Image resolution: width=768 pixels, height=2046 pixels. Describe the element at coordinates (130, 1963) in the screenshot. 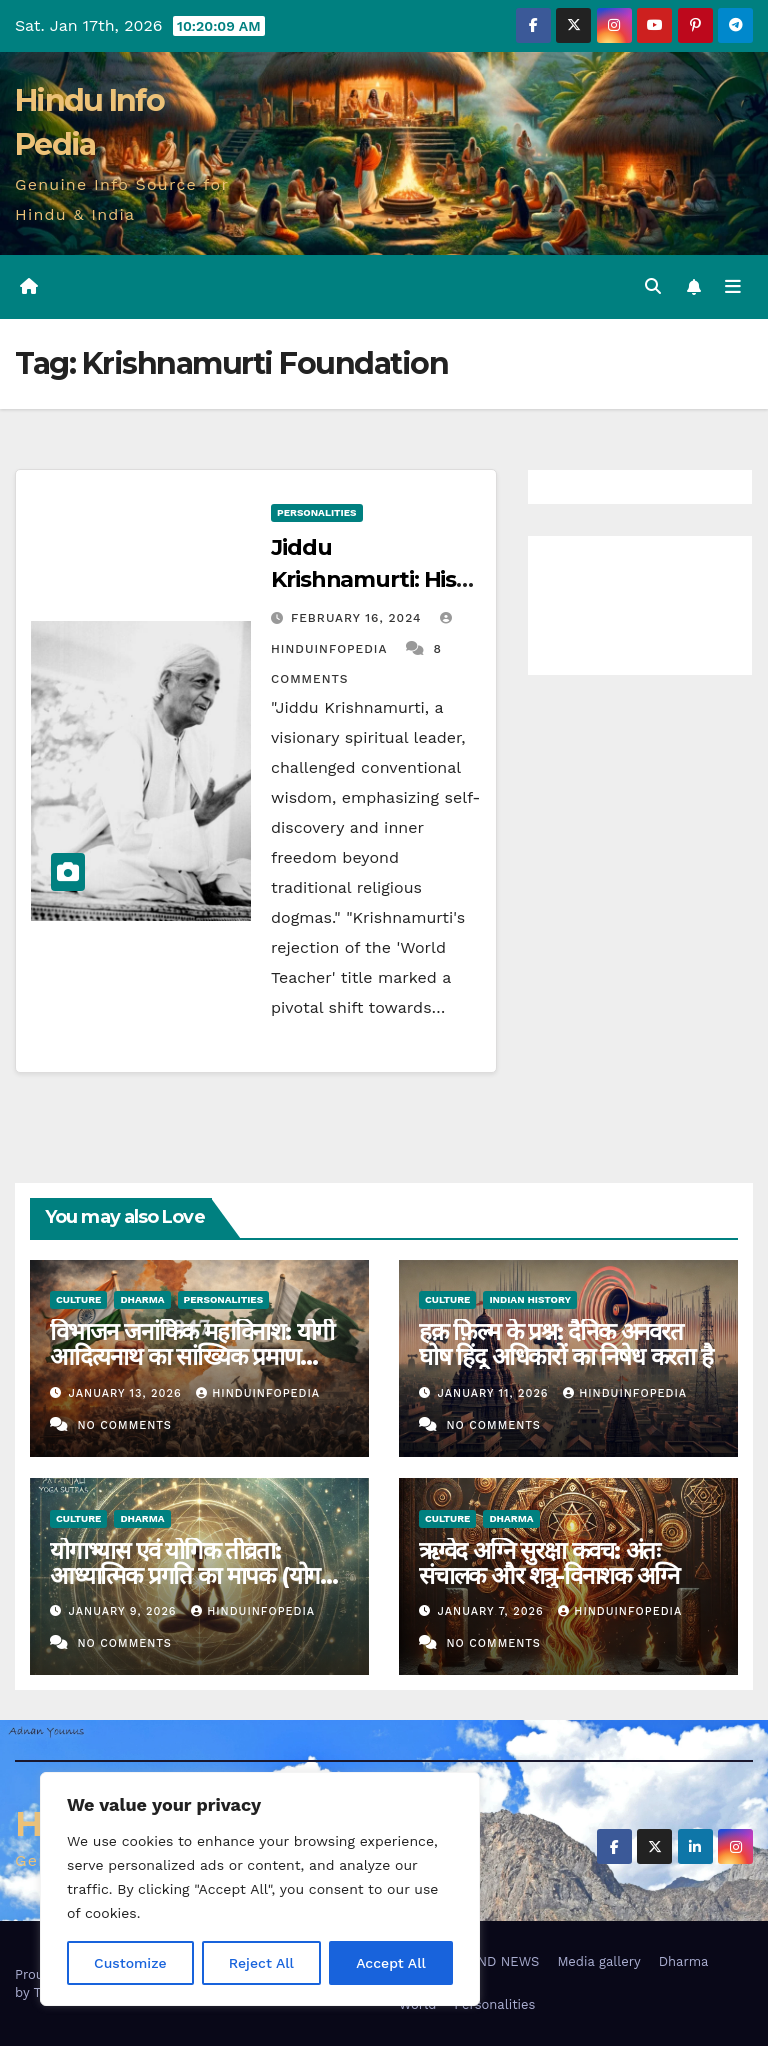

I see `Customize` at that location.